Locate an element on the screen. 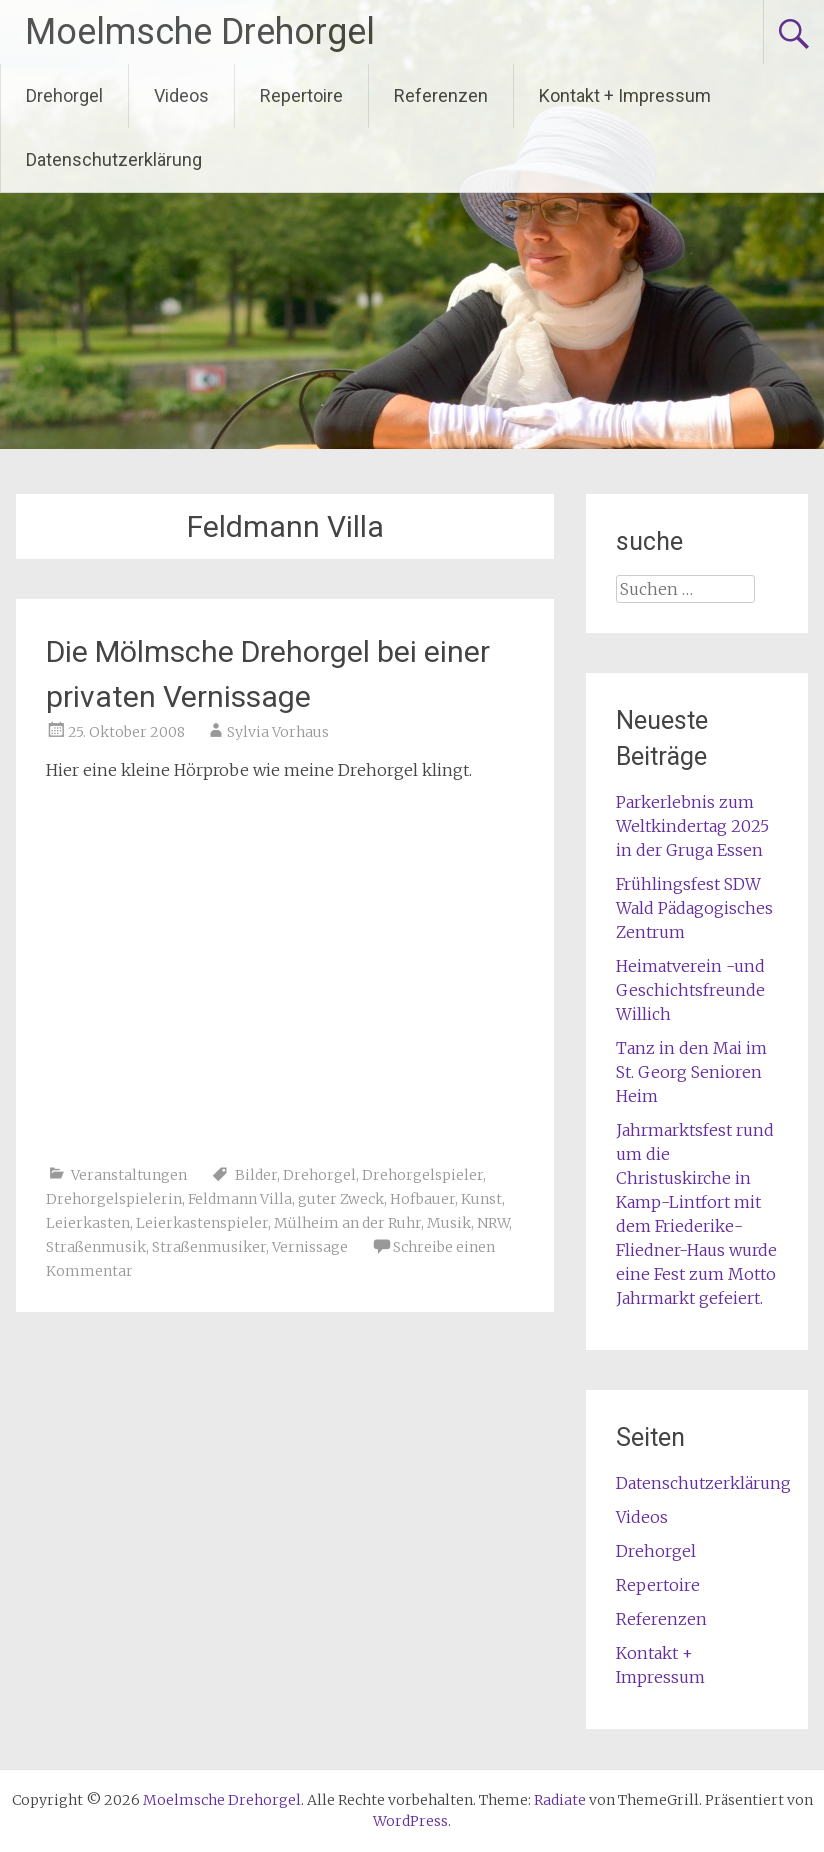 This screenshot has height=1852, width=824. Datenschutzerklärung is located at coordinates (114, 159).